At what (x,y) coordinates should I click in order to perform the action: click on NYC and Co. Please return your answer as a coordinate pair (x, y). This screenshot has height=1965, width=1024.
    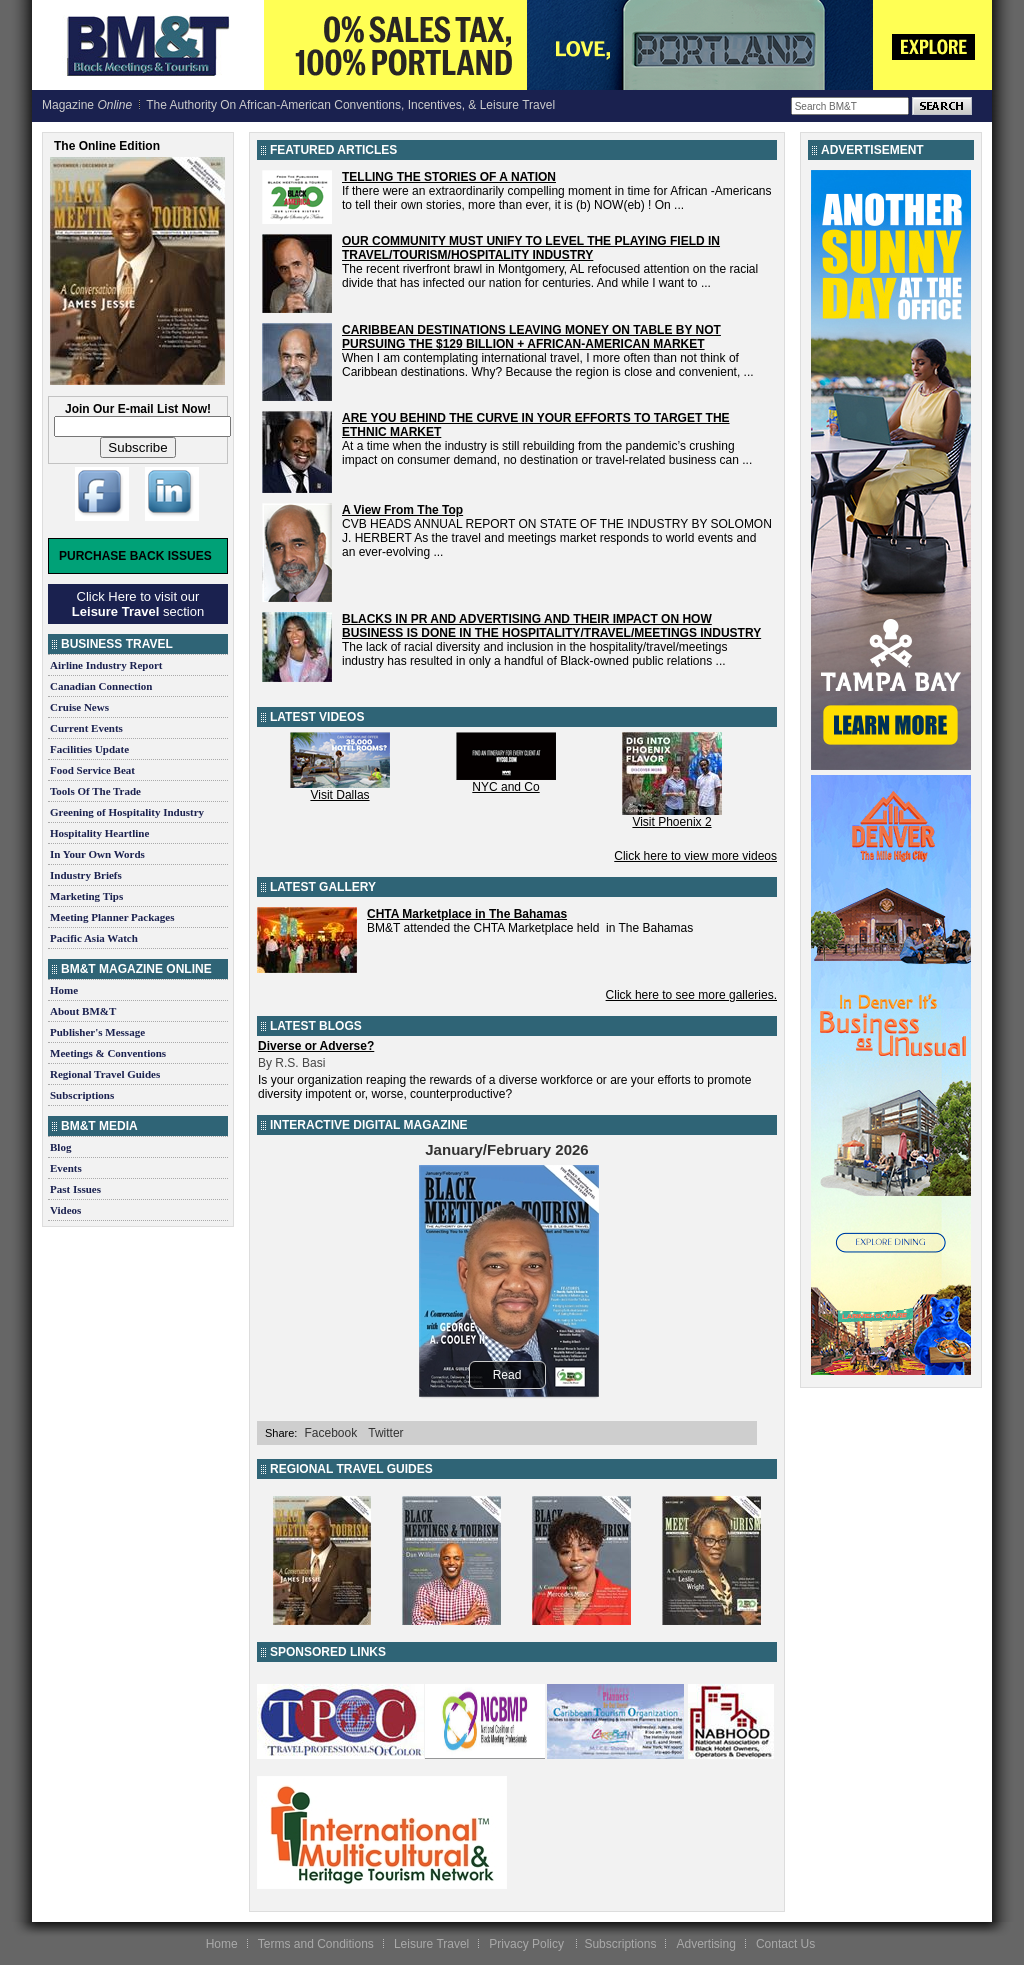
    Looking at the image, I should click on (505, 787).